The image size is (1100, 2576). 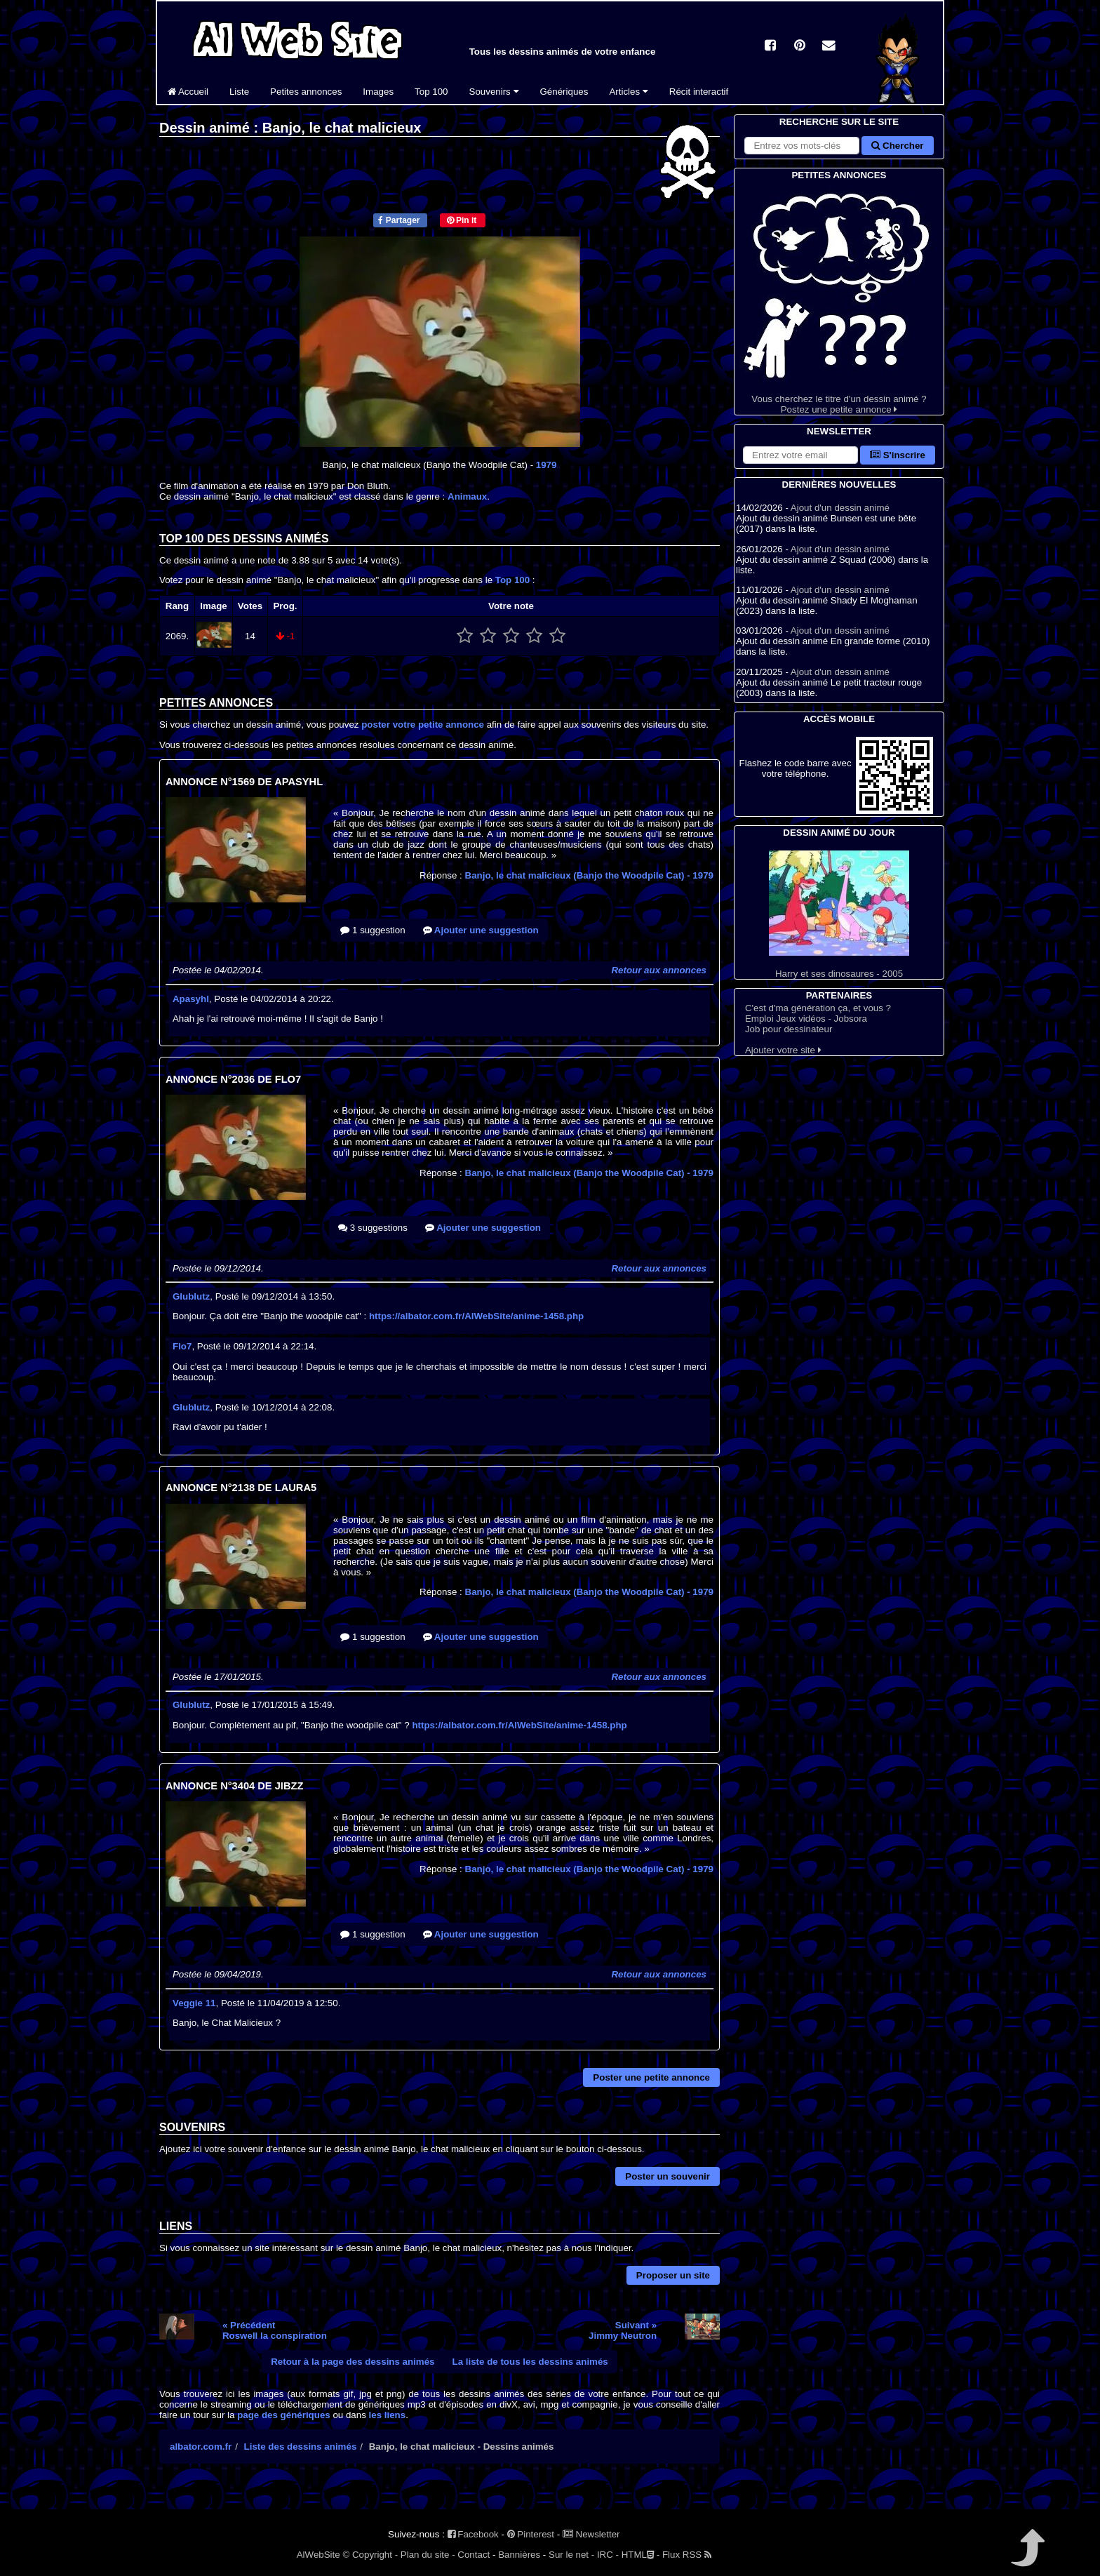 I want to click on [Rechercher sur le site], so click(x=801, y=145).